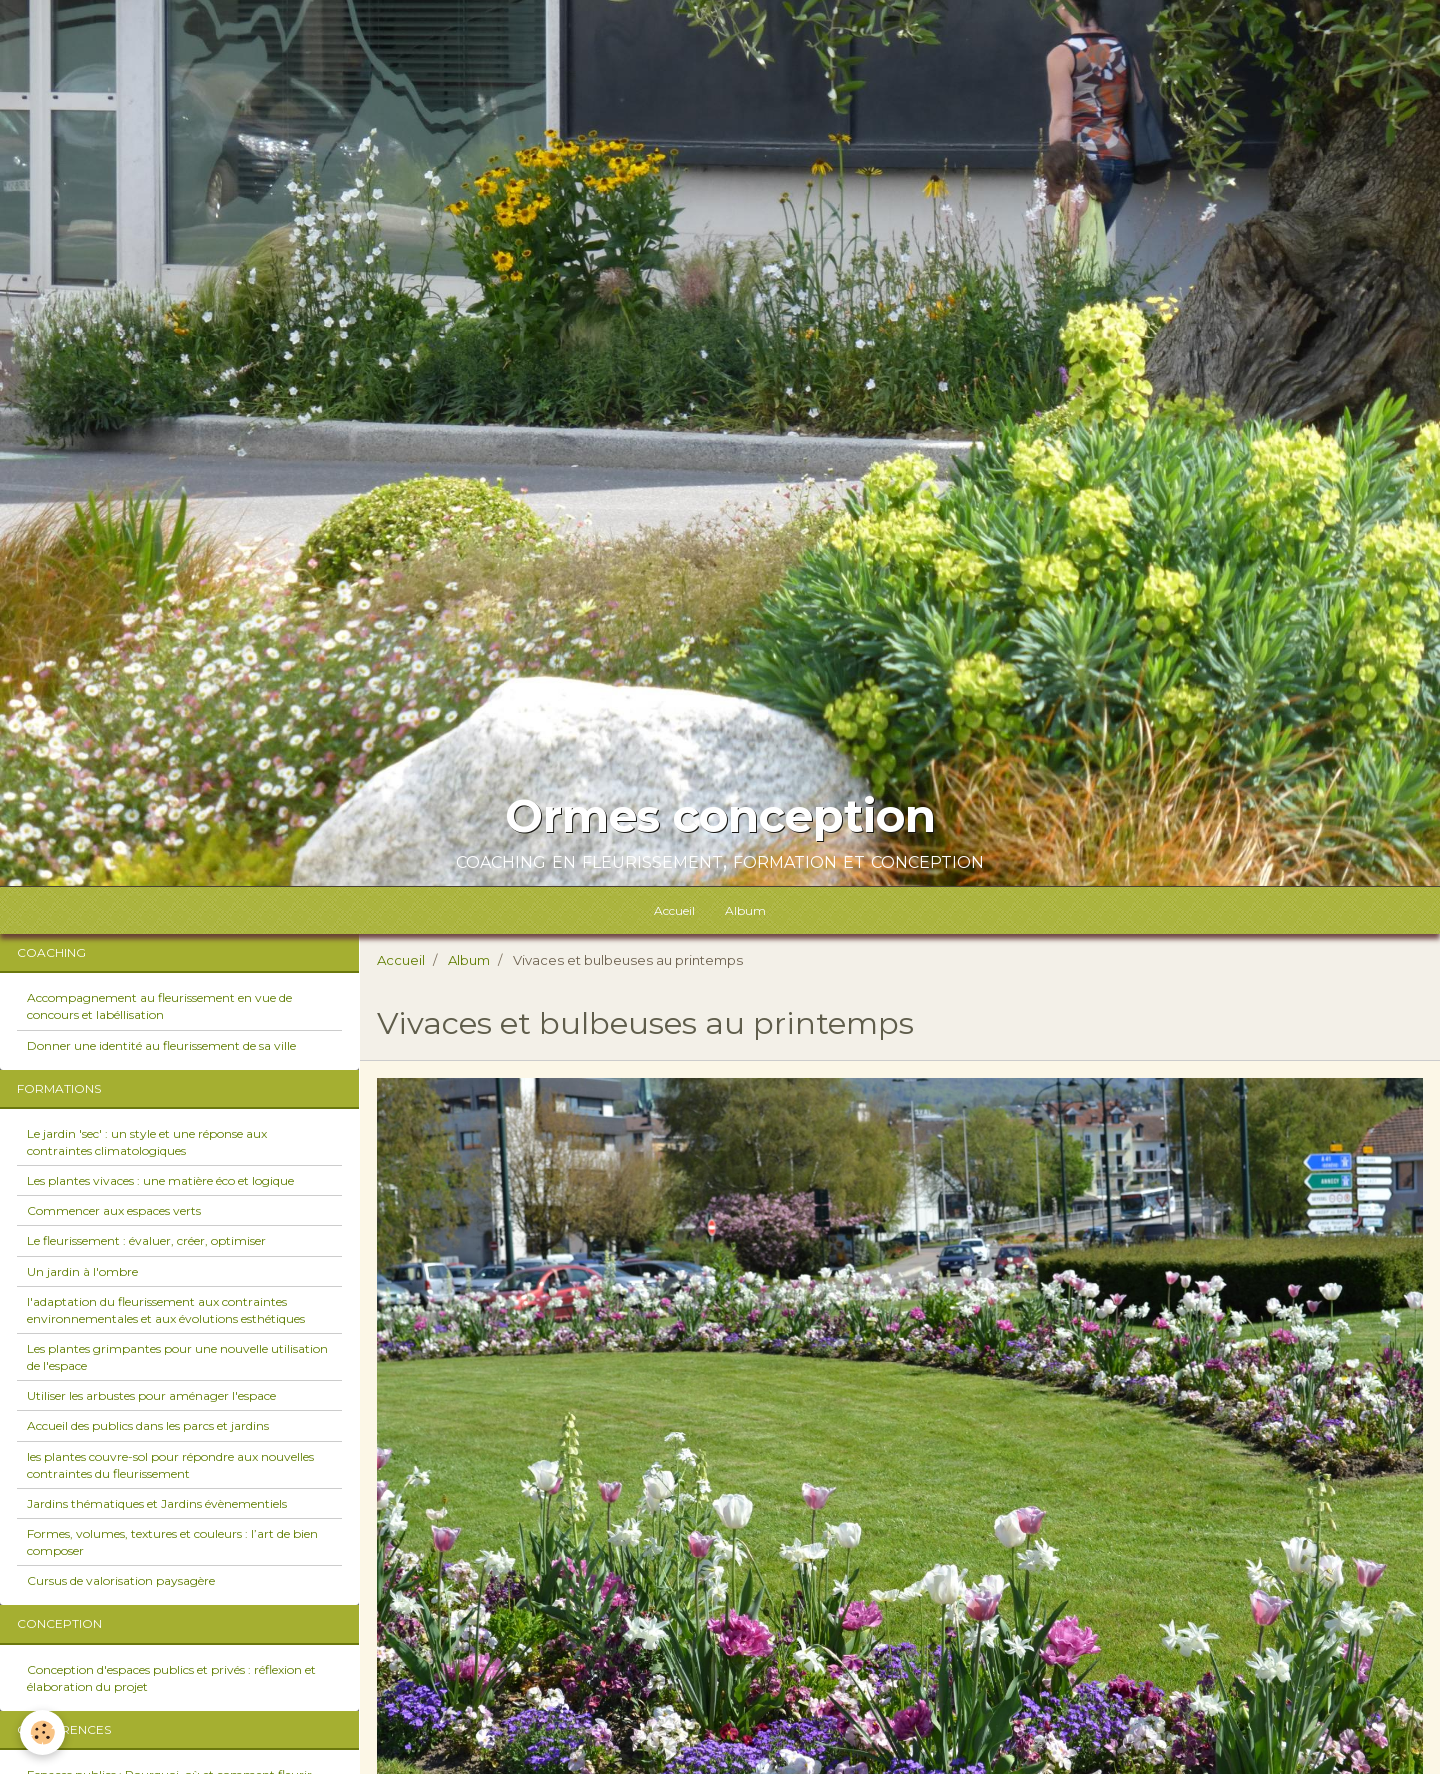 The image size is (1440, 1774). I want to click on Accueil, so click(674, 910).